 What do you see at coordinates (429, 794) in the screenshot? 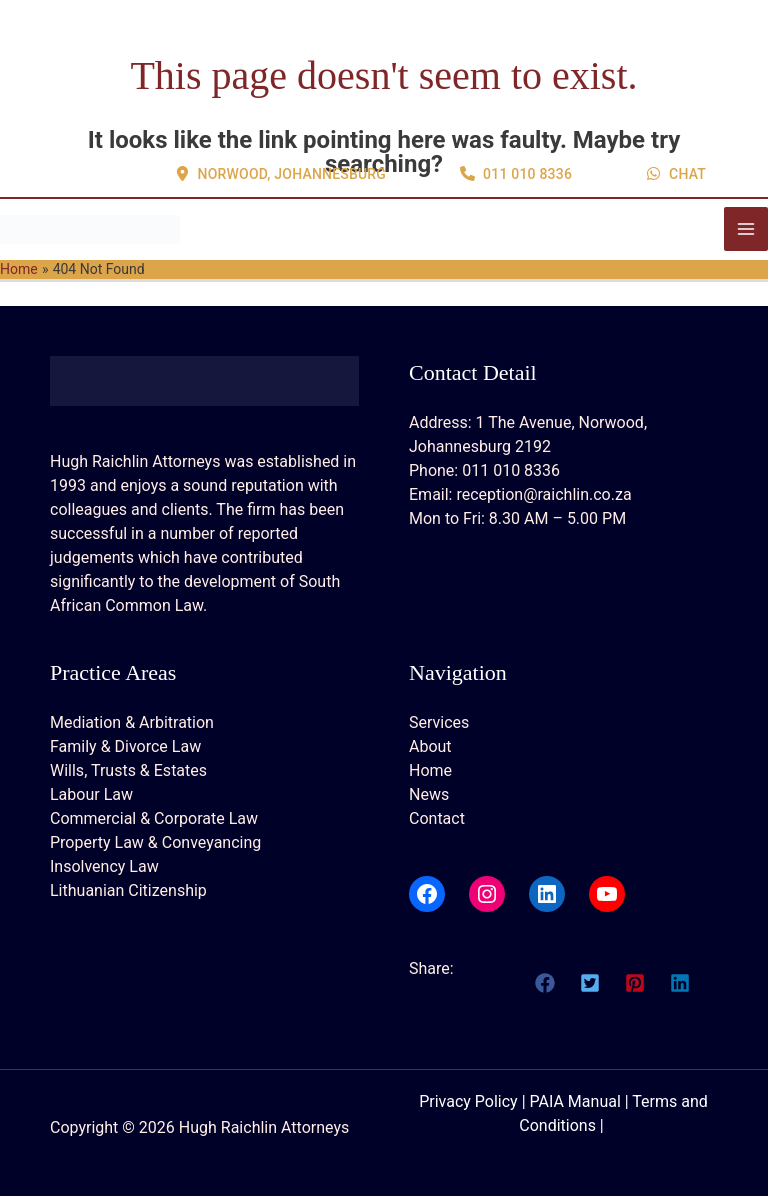
I see `News` at bounding box center [429, 794].